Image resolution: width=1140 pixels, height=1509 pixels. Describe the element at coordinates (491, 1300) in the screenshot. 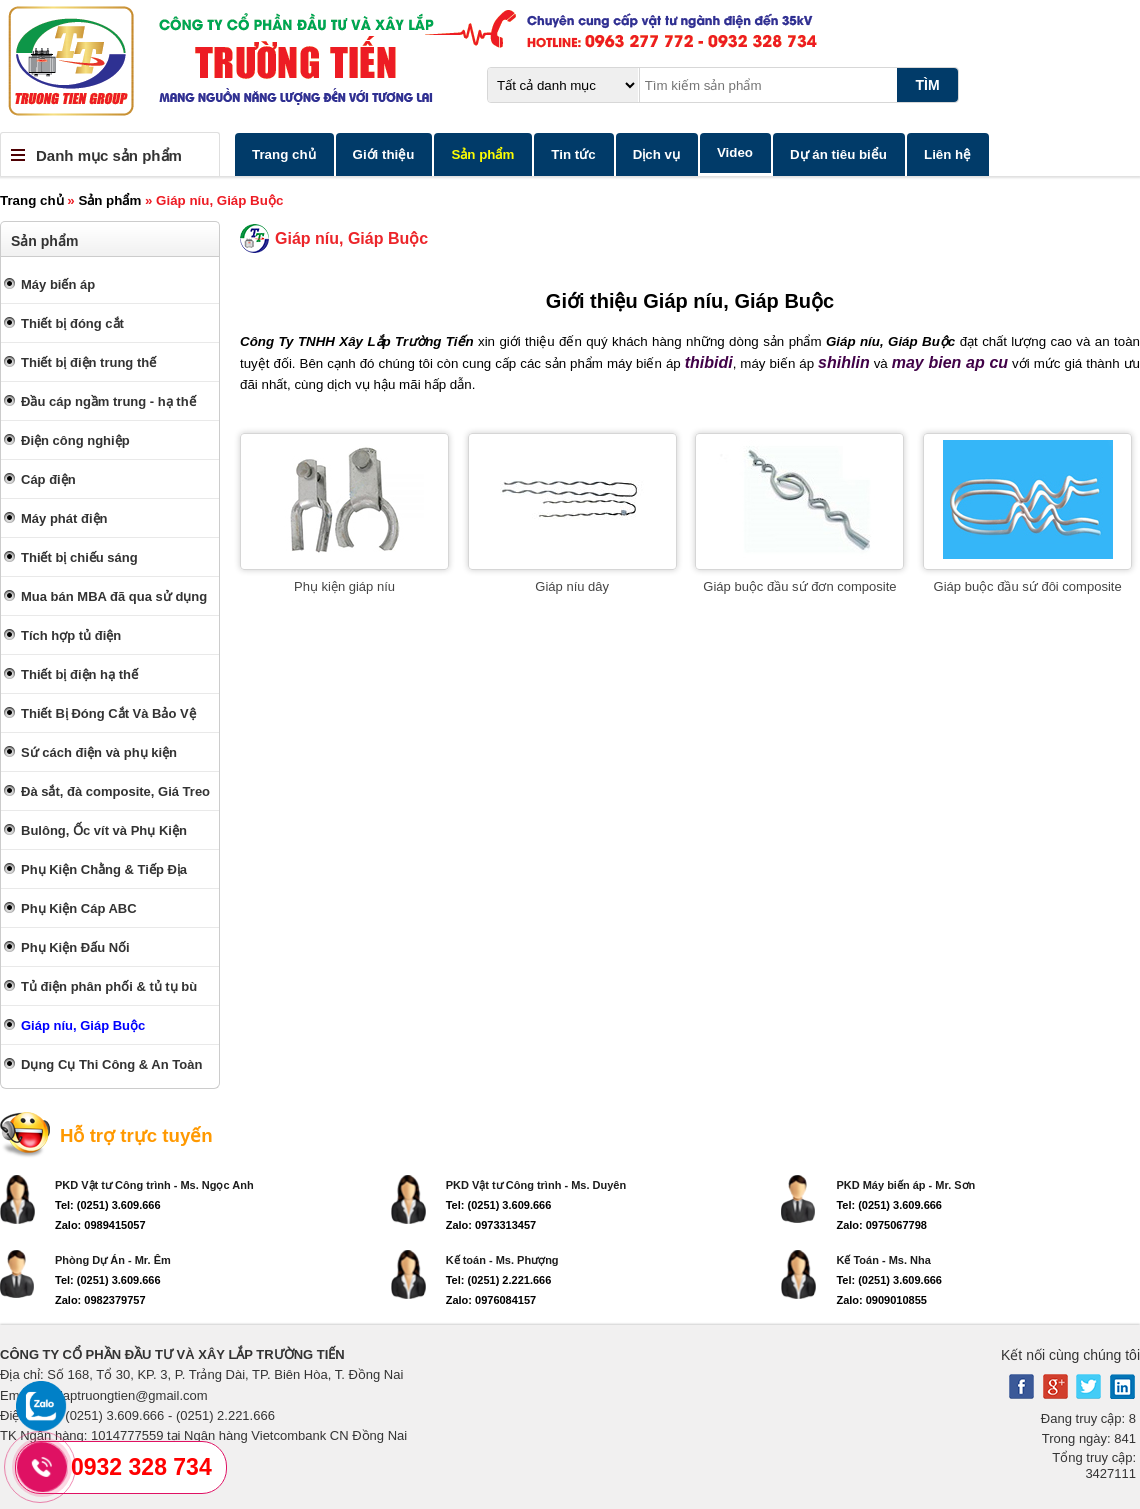

I see `Zalo: 0976084157` at that location.